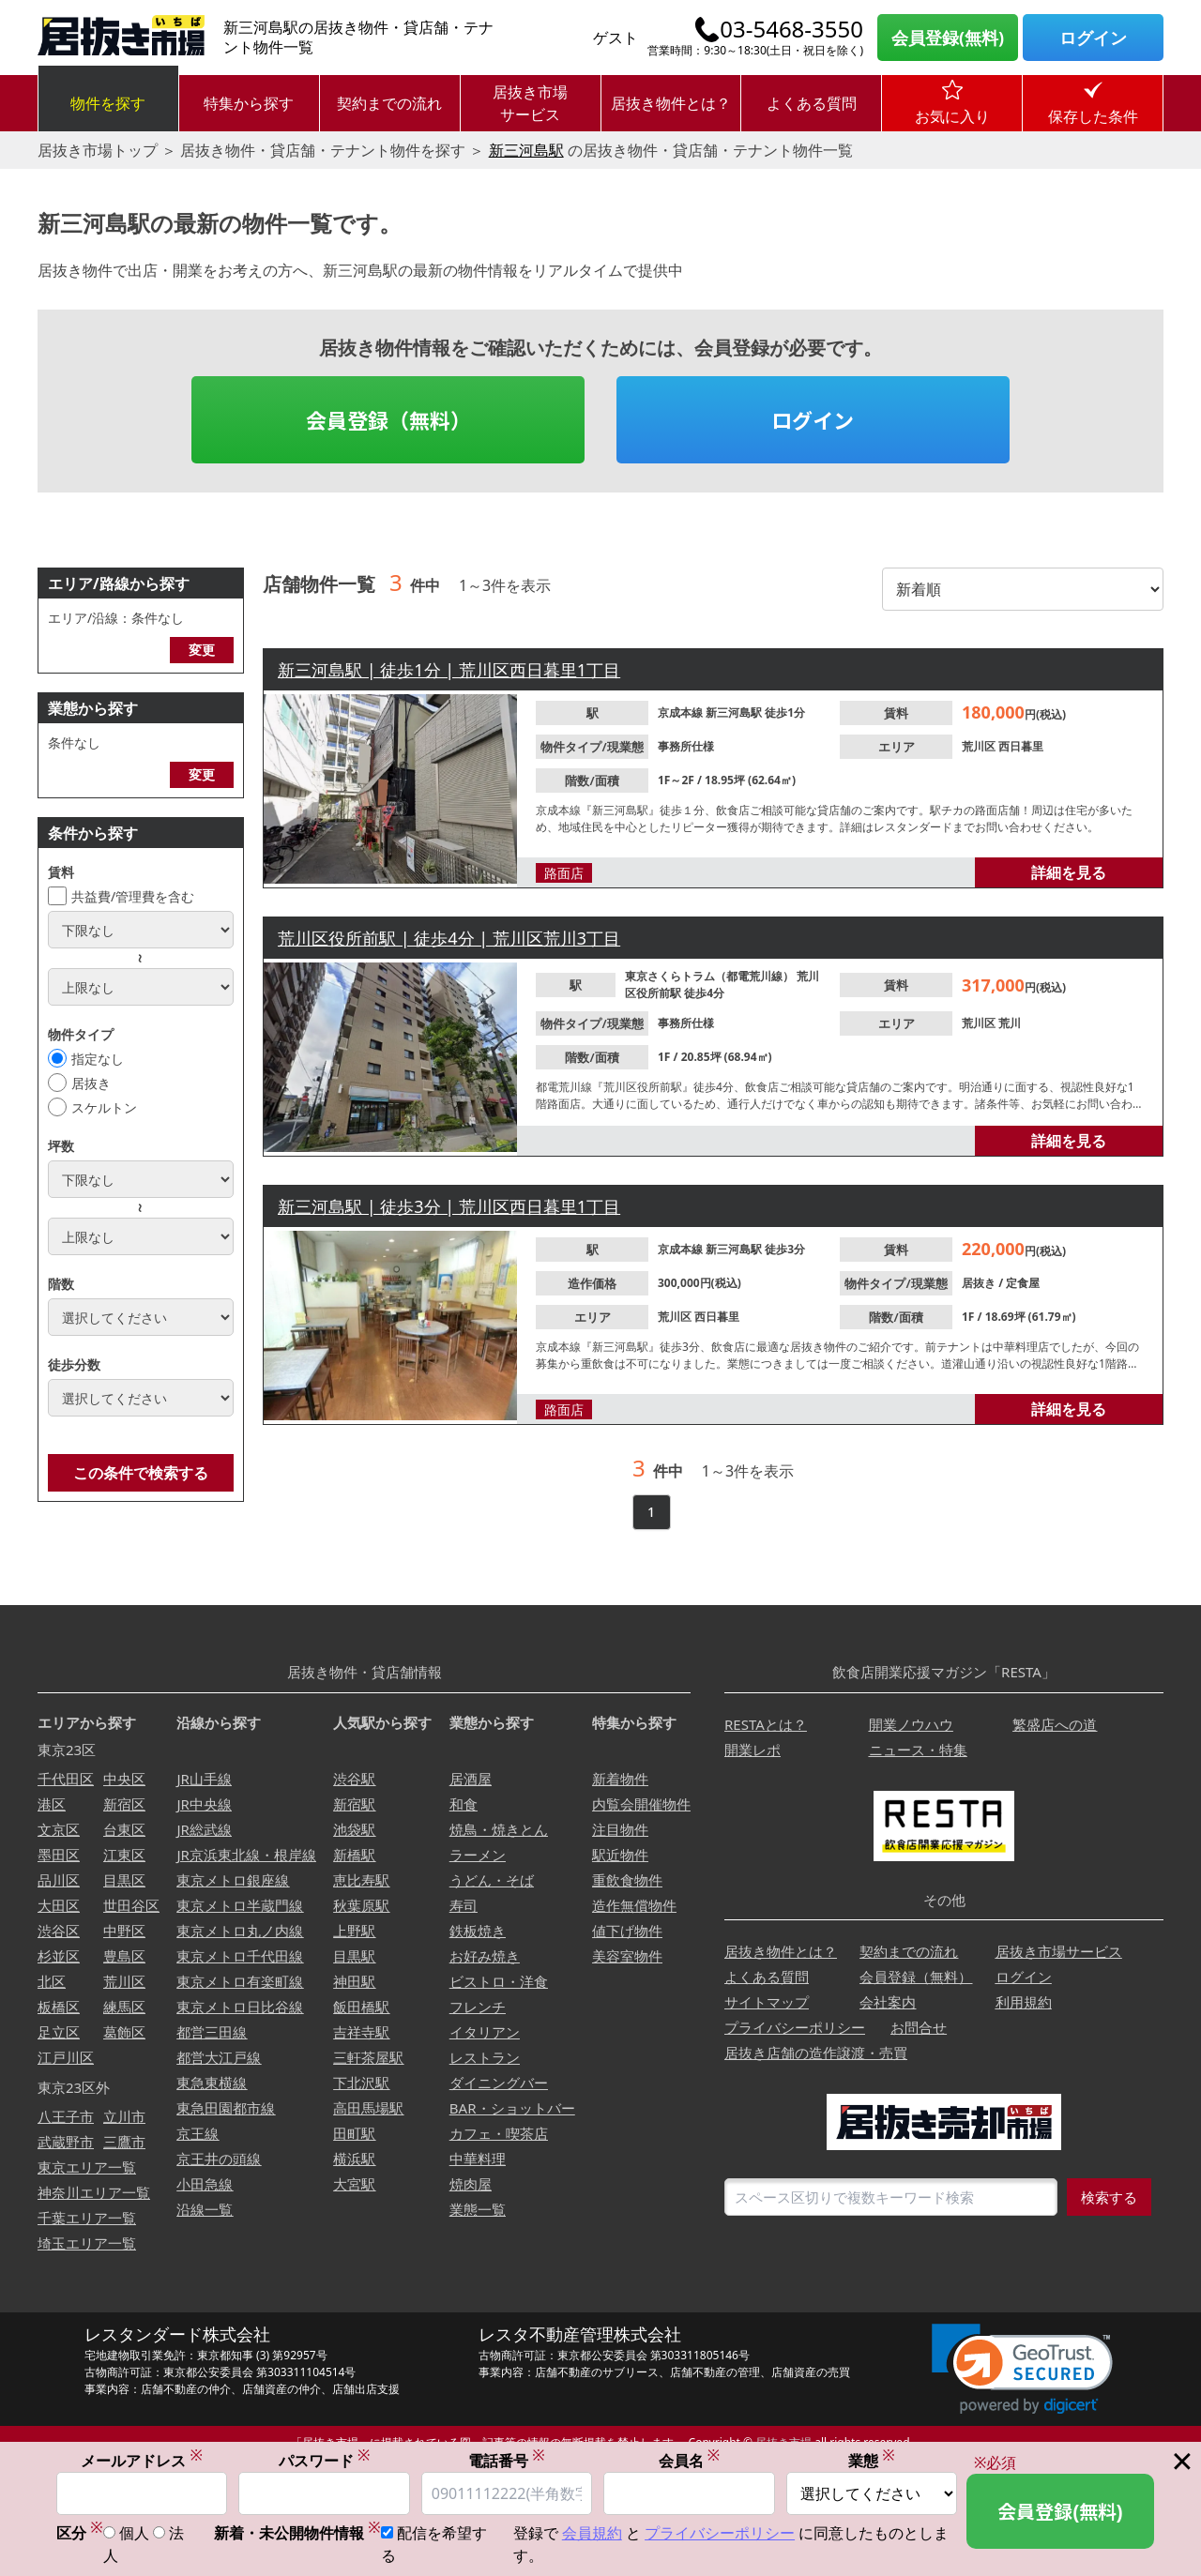 This screenshot has width=1201, height=2576. What do you see at coordinates (203, 1778) in the screenshot?
I see `JR山手線` at bounding box center [203, 1778].